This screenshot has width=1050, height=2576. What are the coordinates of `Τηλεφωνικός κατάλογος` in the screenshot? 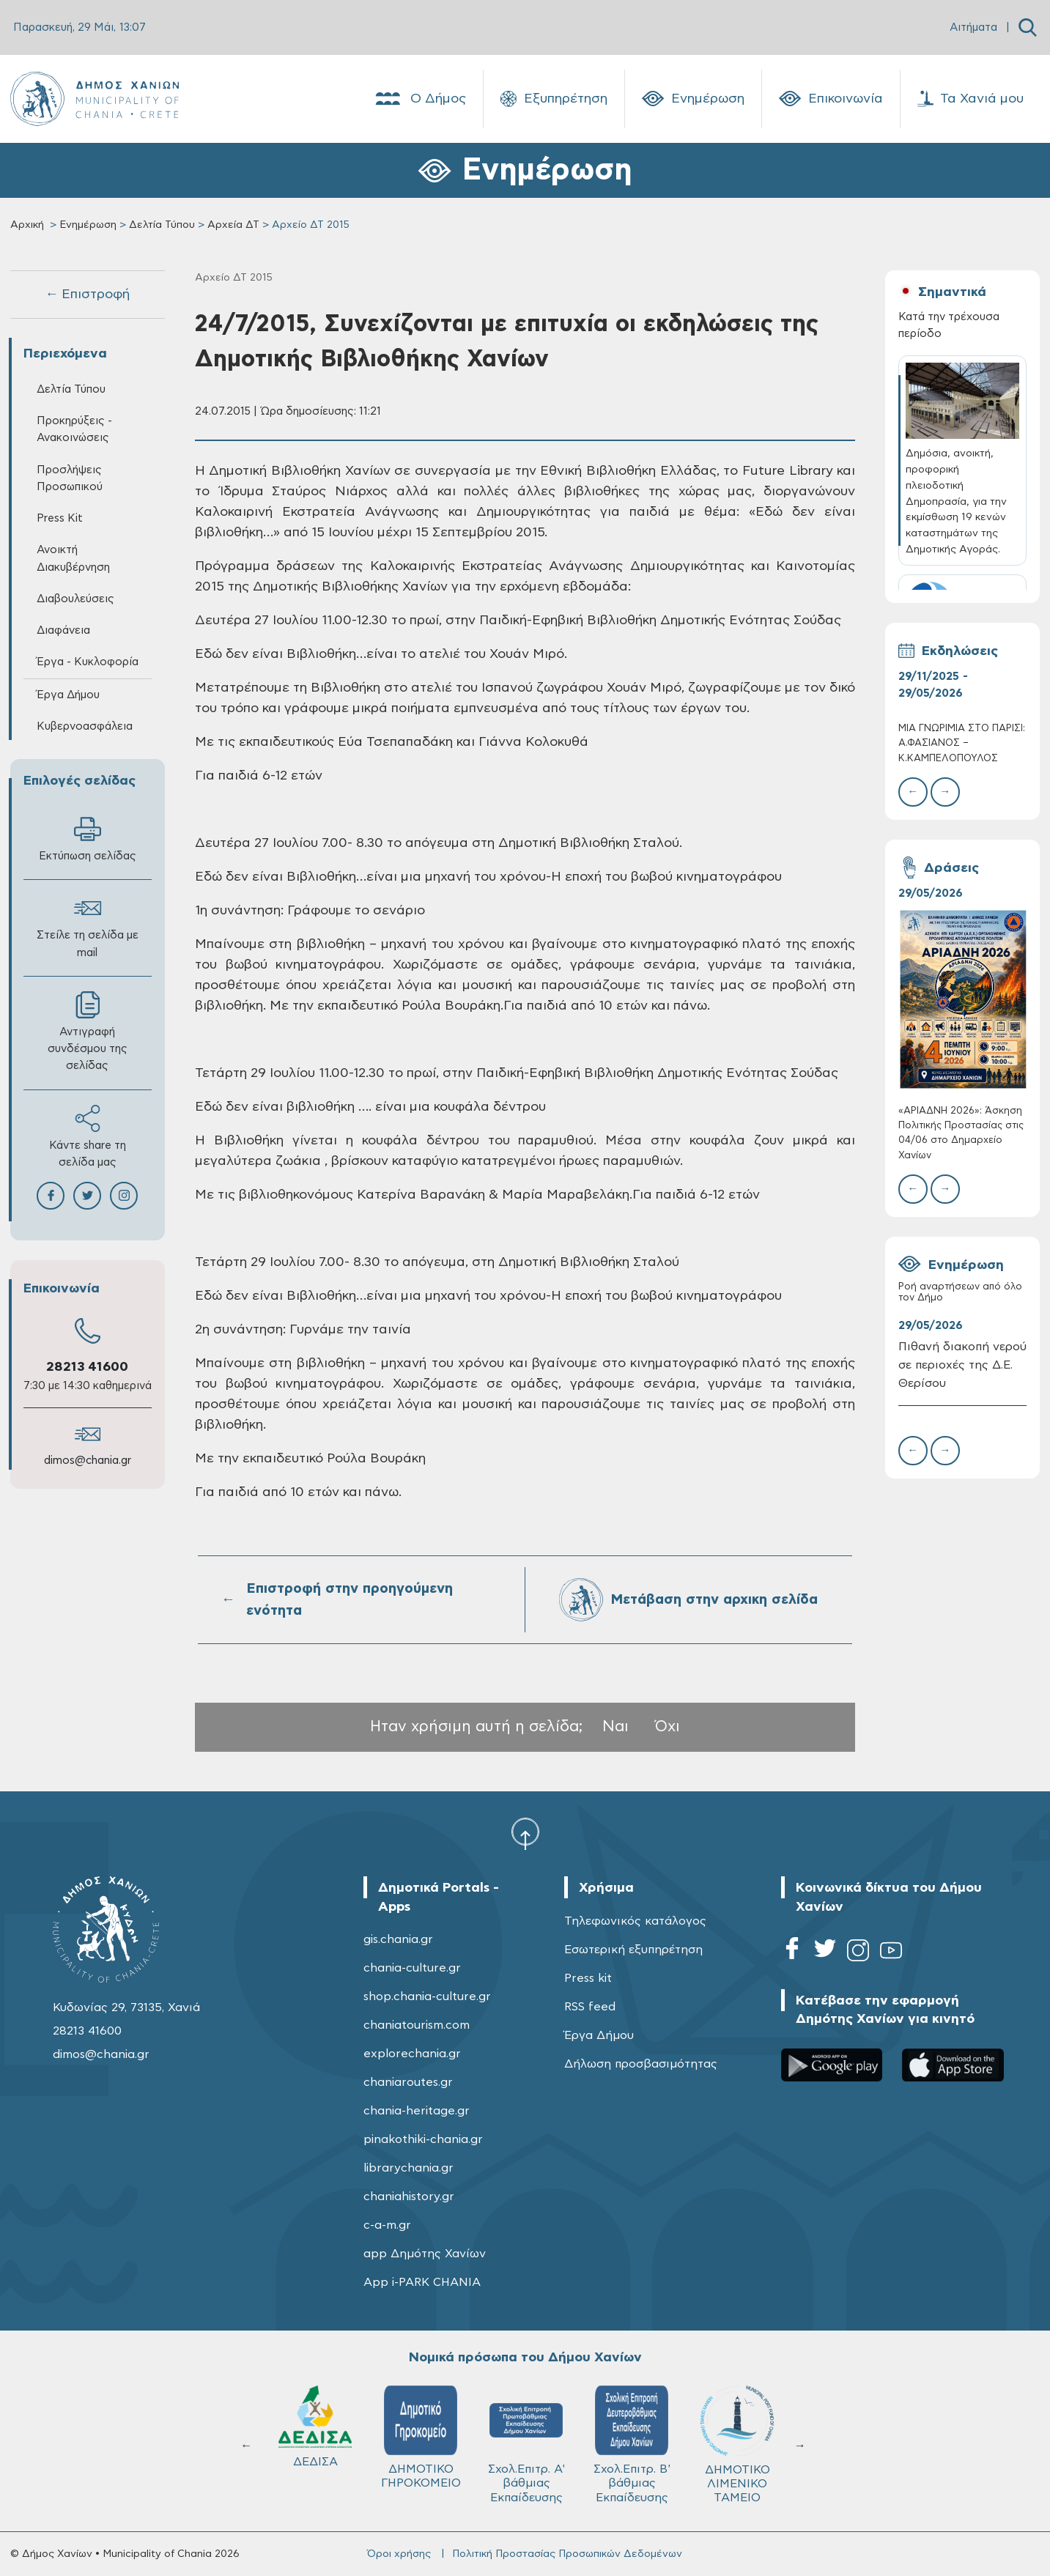 It's located at (635, 1921).